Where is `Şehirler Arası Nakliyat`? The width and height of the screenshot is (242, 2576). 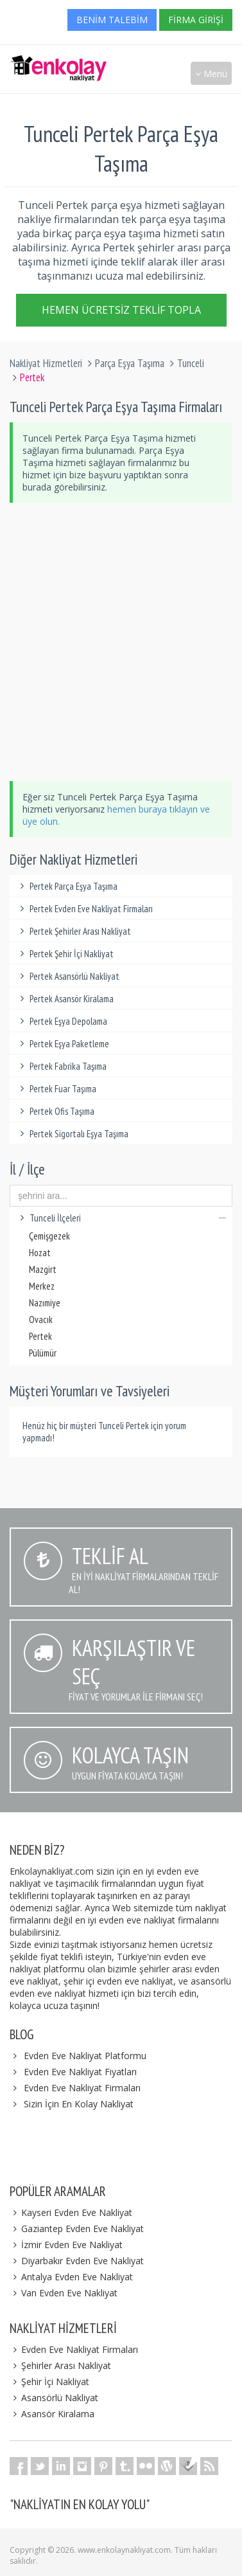
Şehirler Arası Nakliyat is located at coordinates (60, 2365).